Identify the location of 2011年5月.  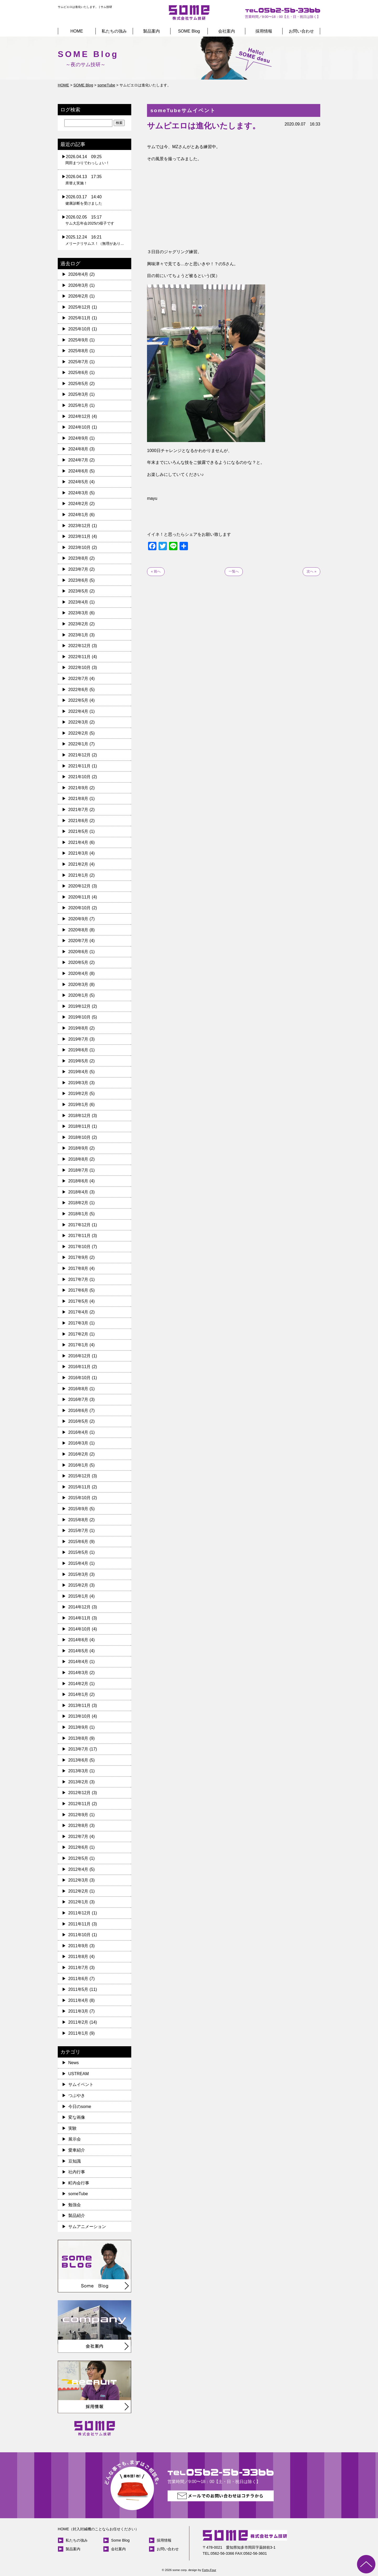
(78, 1989).